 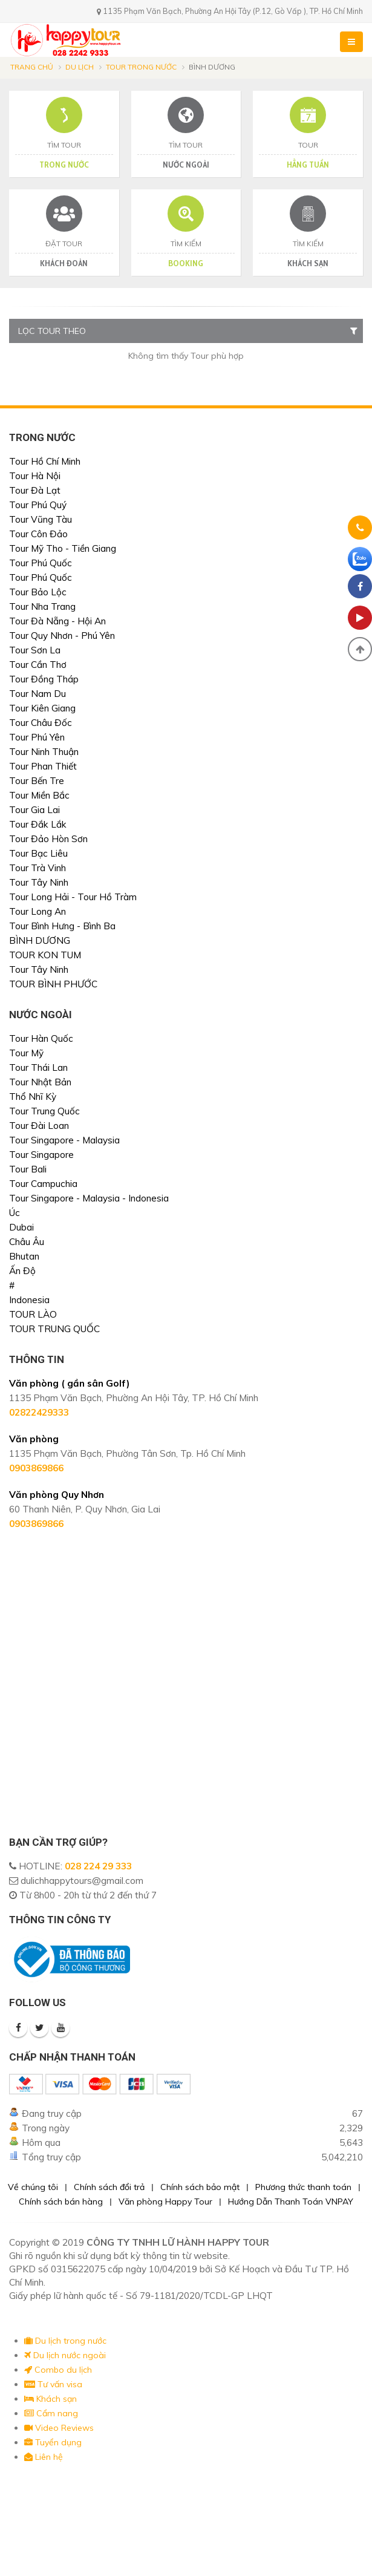 I want to click on Tour Mỹ, so click(x=26, y=1053).